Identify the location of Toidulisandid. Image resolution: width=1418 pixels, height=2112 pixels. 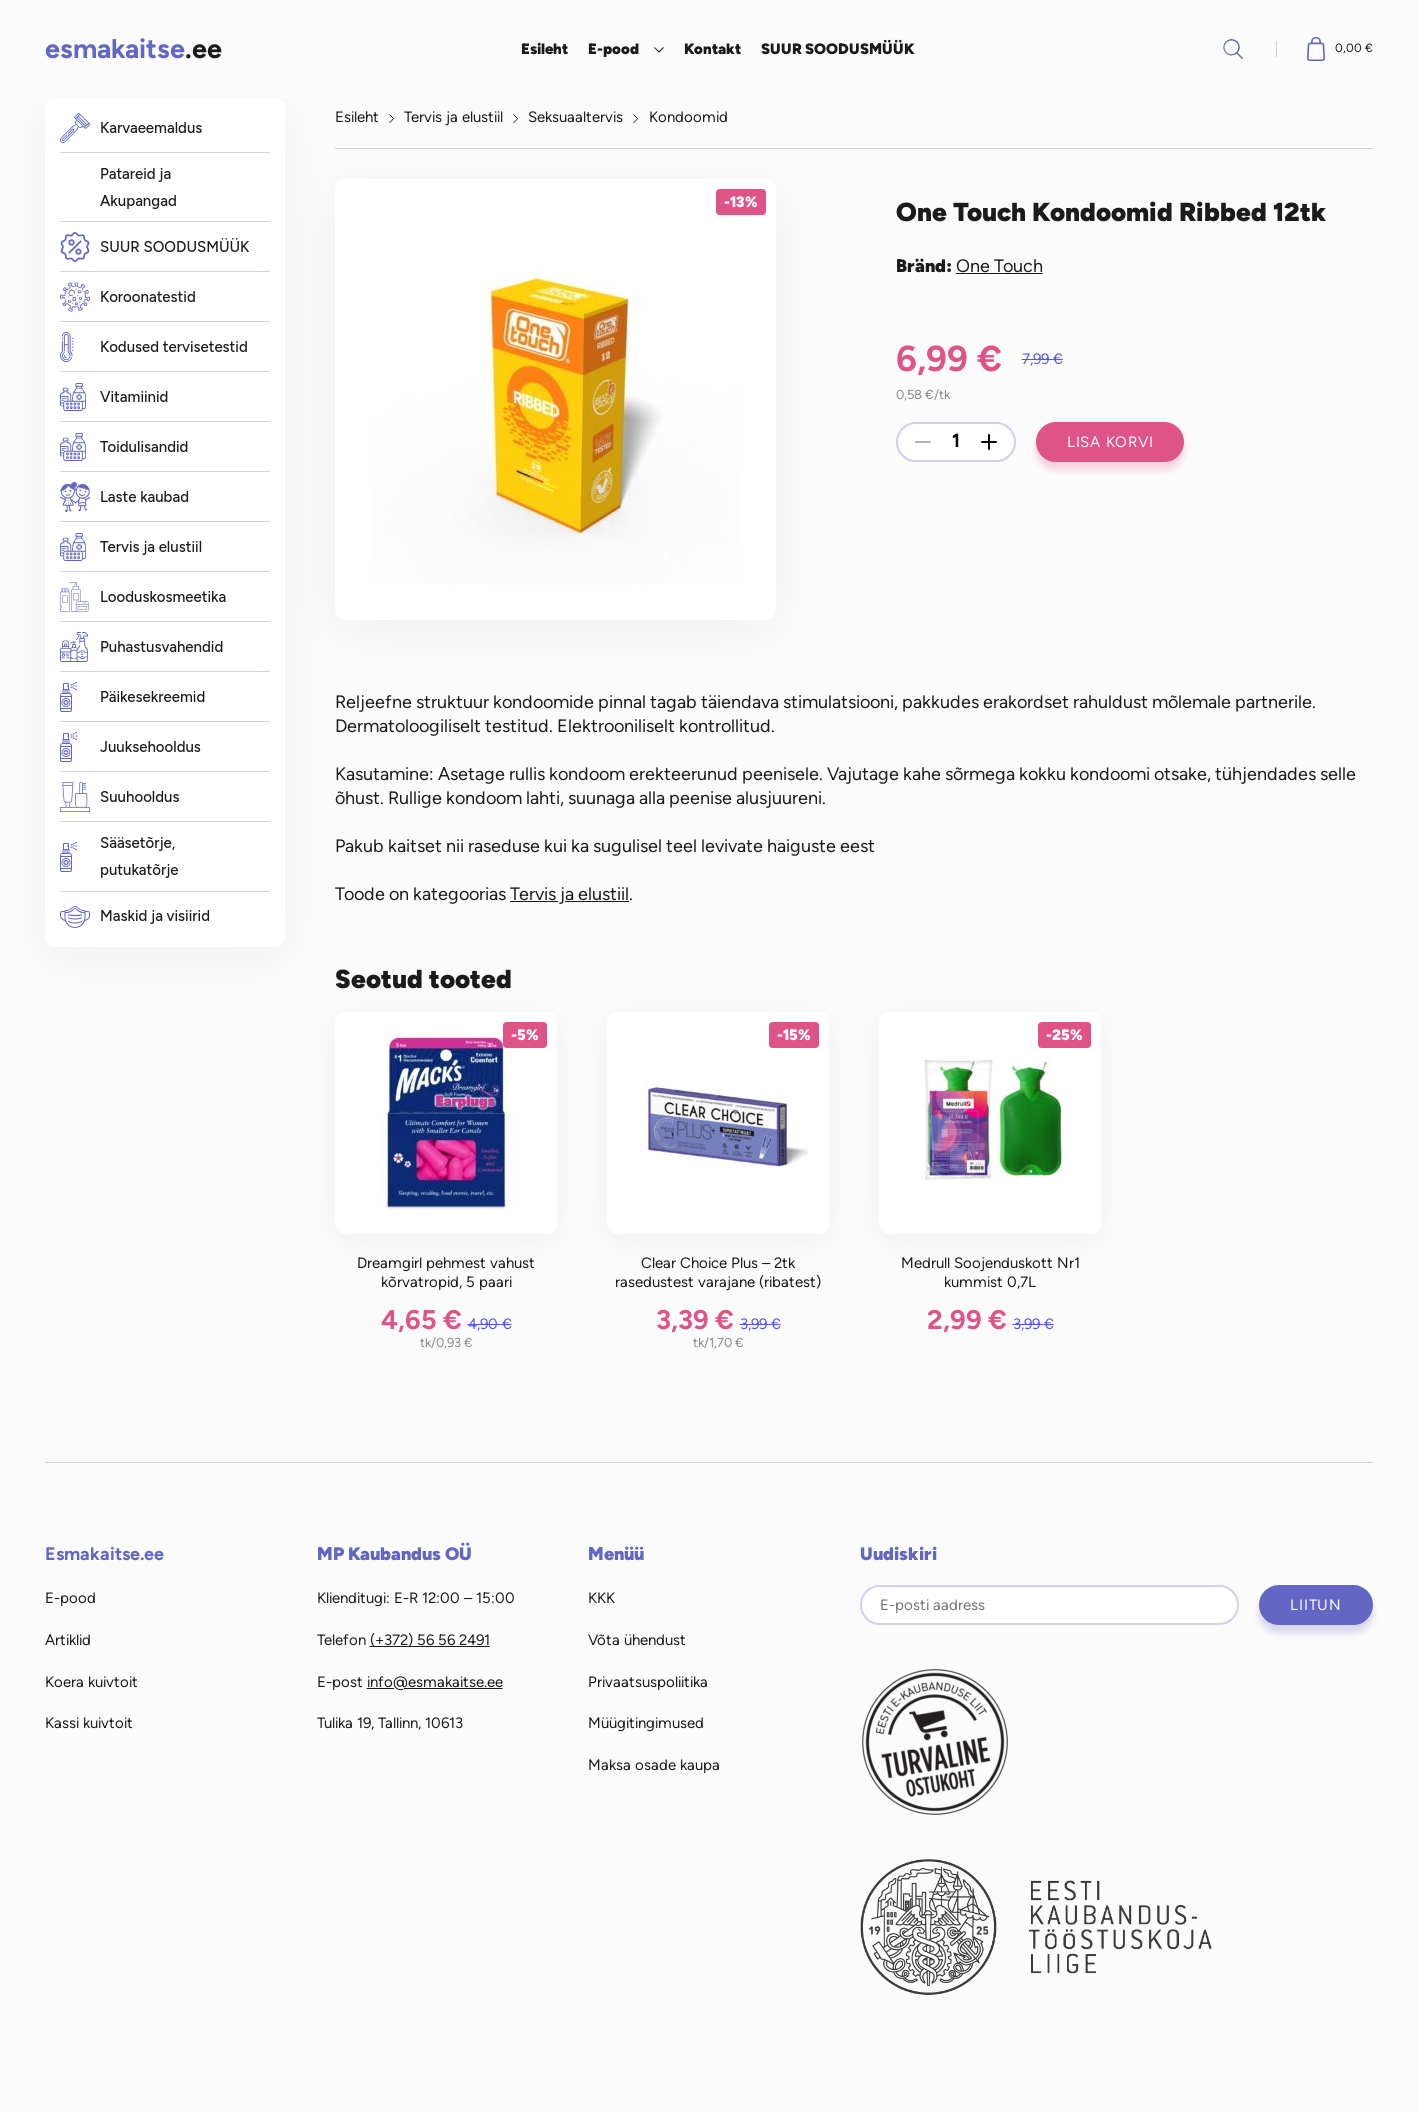
(124, 447).